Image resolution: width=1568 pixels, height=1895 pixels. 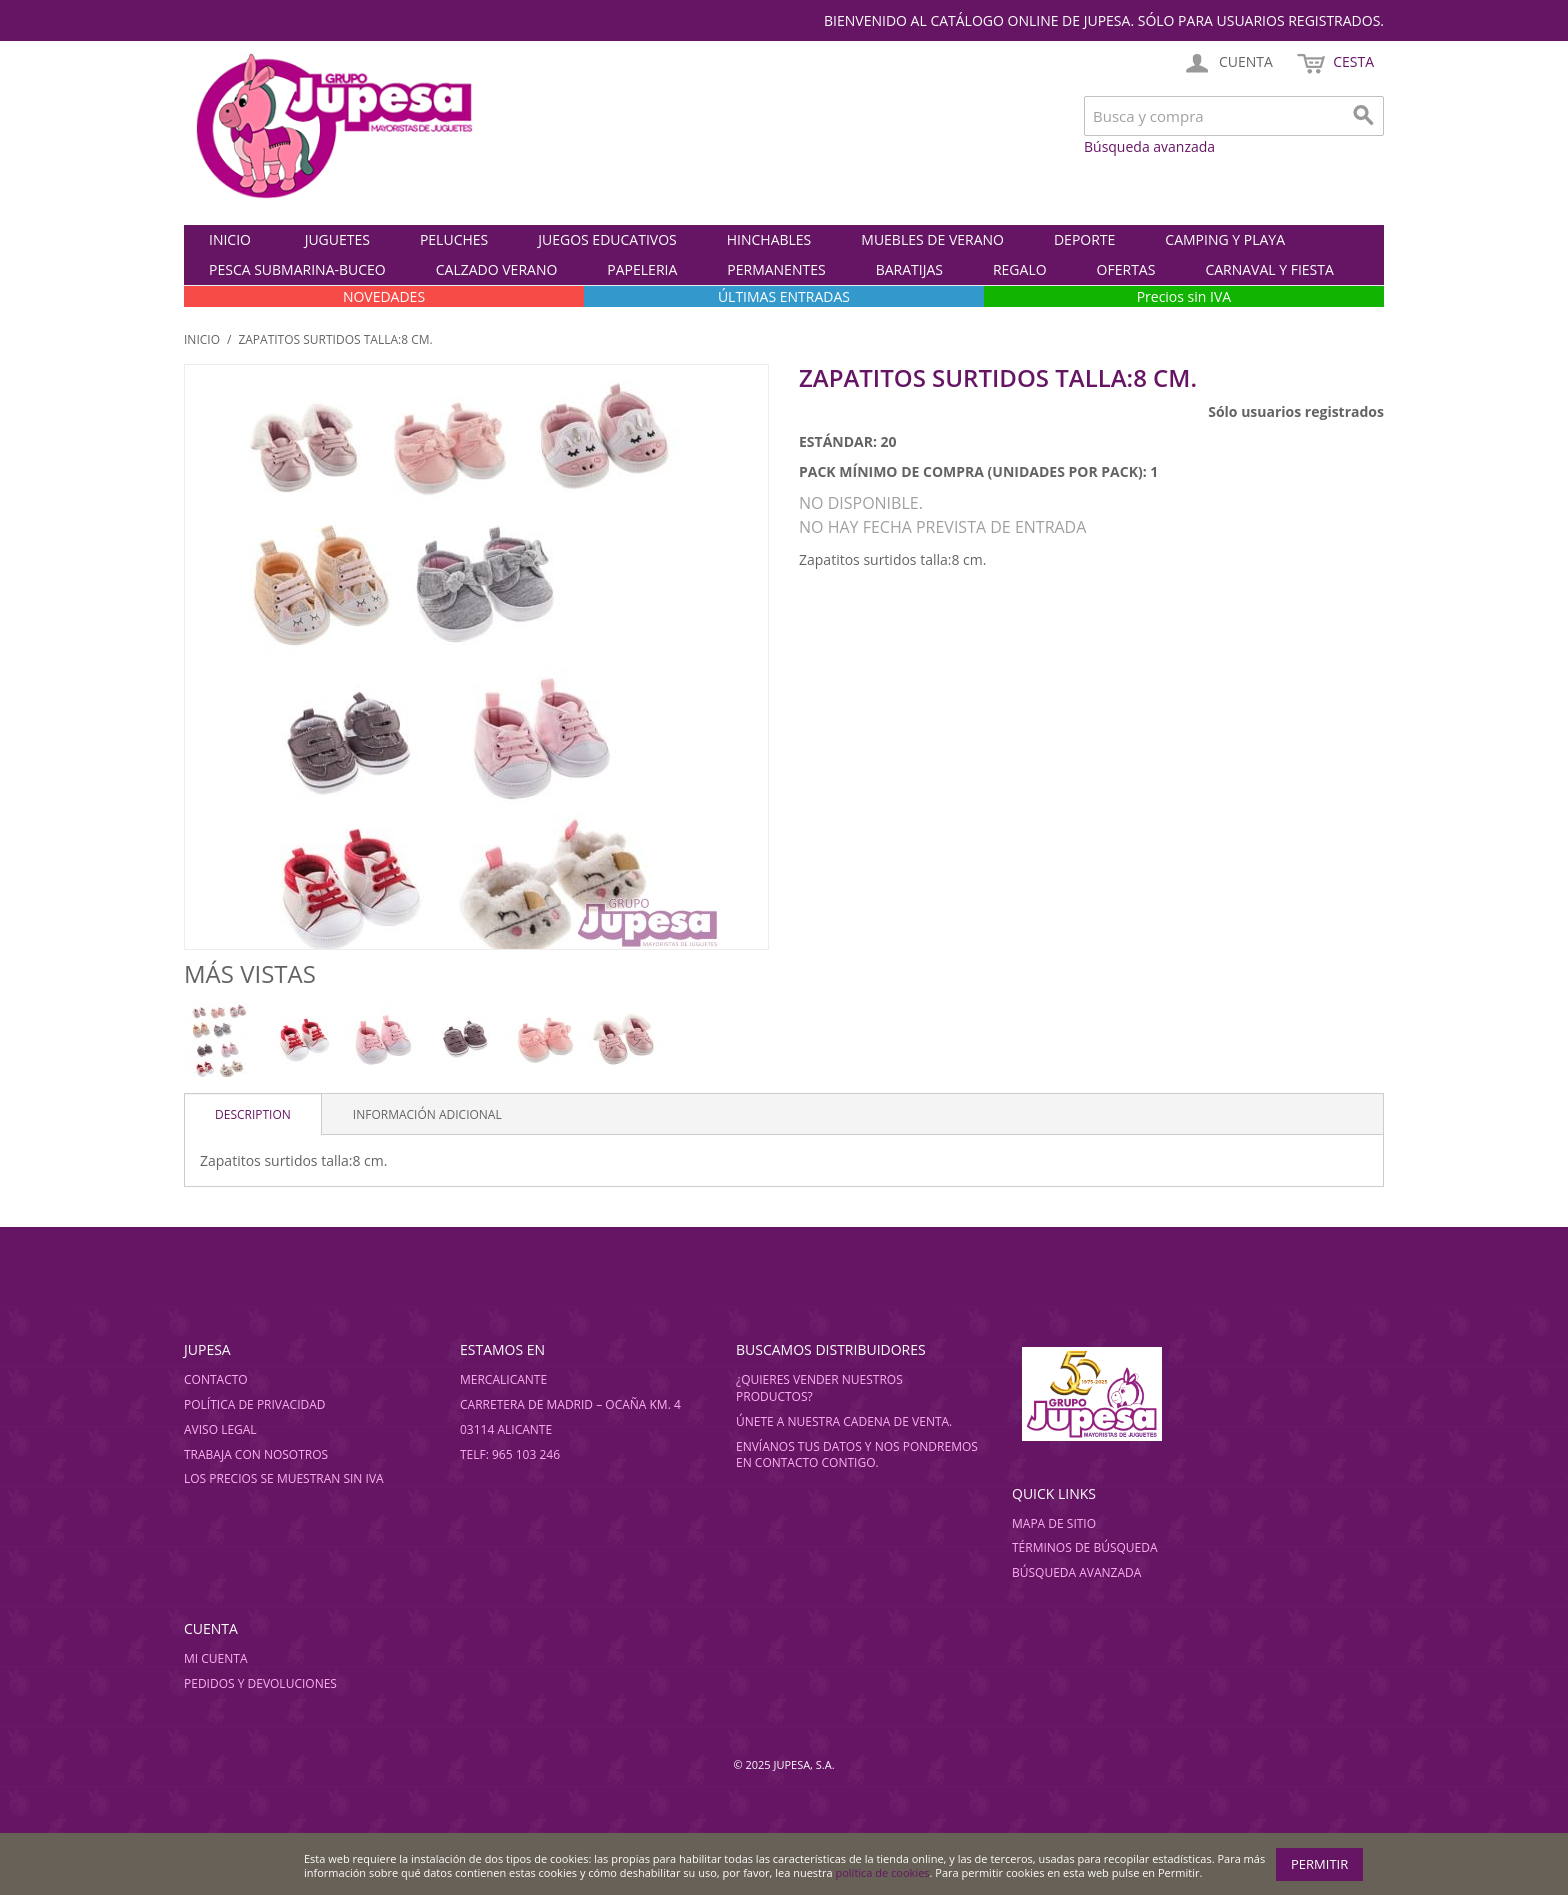 I want to click on Términos de búsqueda, so click(x=1085, y=1547).